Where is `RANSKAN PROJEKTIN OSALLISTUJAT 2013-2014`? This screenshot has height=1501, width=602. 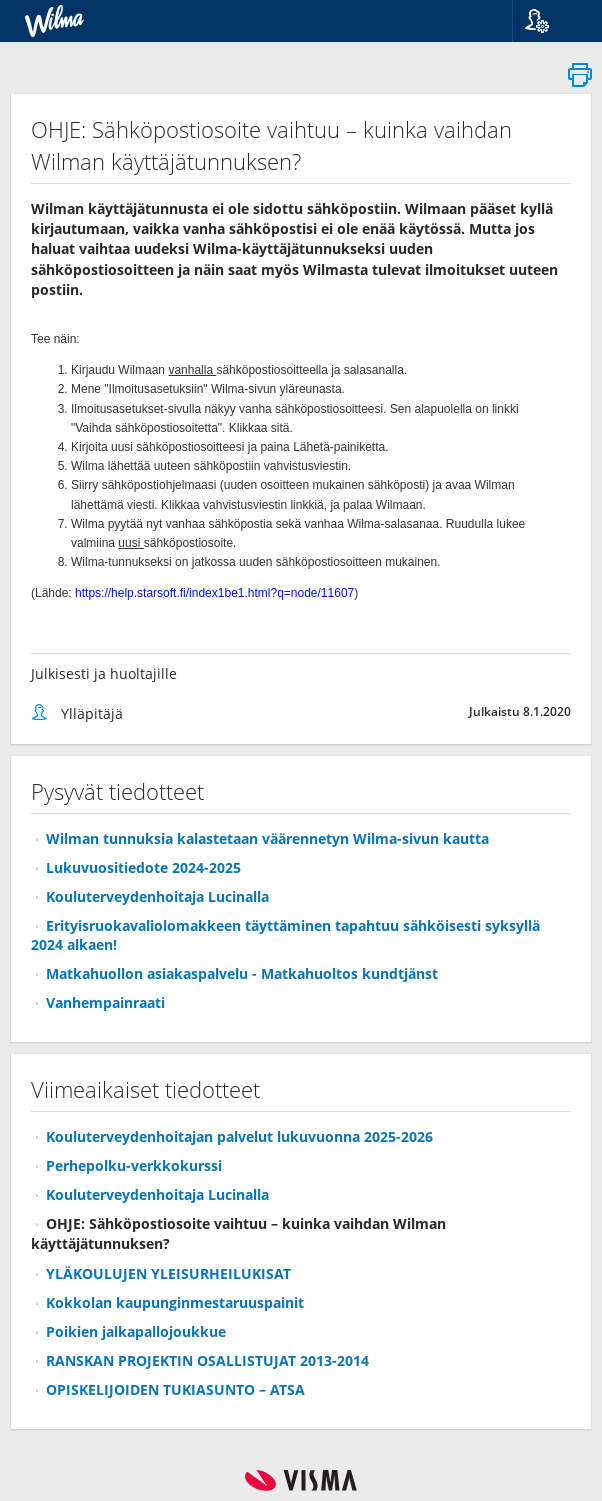 RANSKAN PROJEKTIN OSALLISTUJAT 2013-2014 is located at coordinates (207, 1360).